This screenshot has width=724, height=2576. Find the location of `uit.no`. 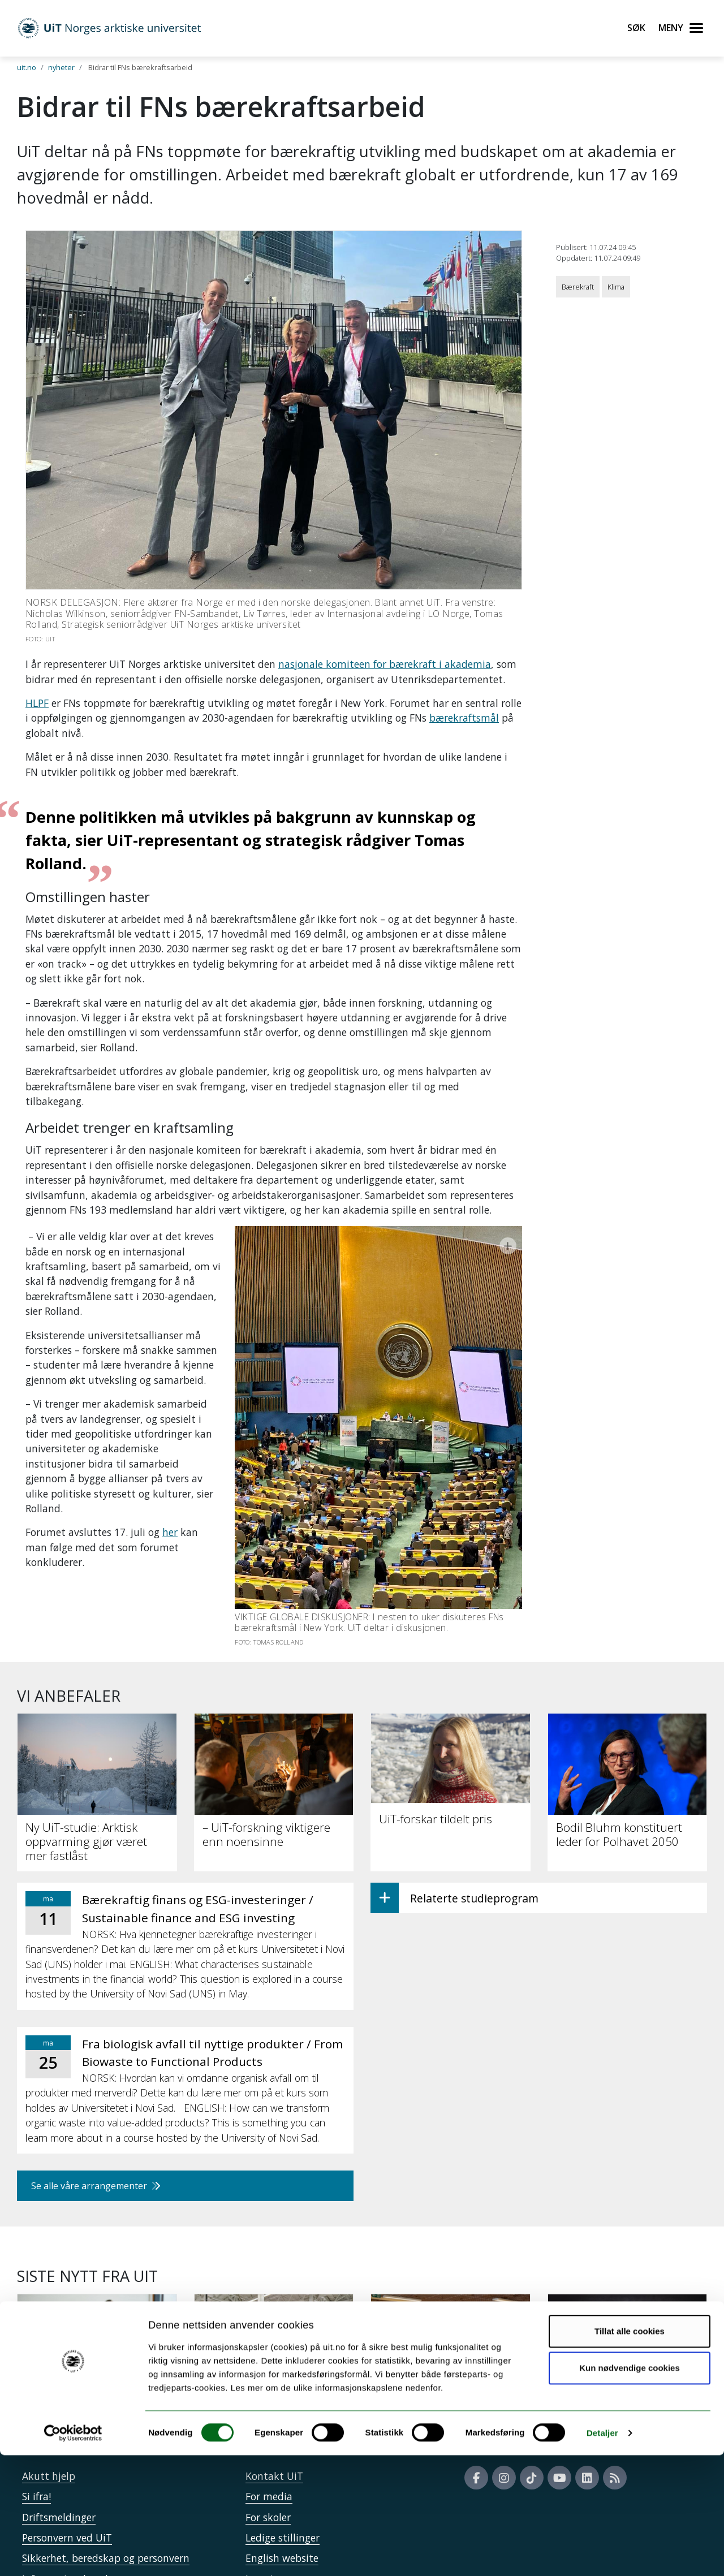

uit.no is located at coordinates (26, 67).